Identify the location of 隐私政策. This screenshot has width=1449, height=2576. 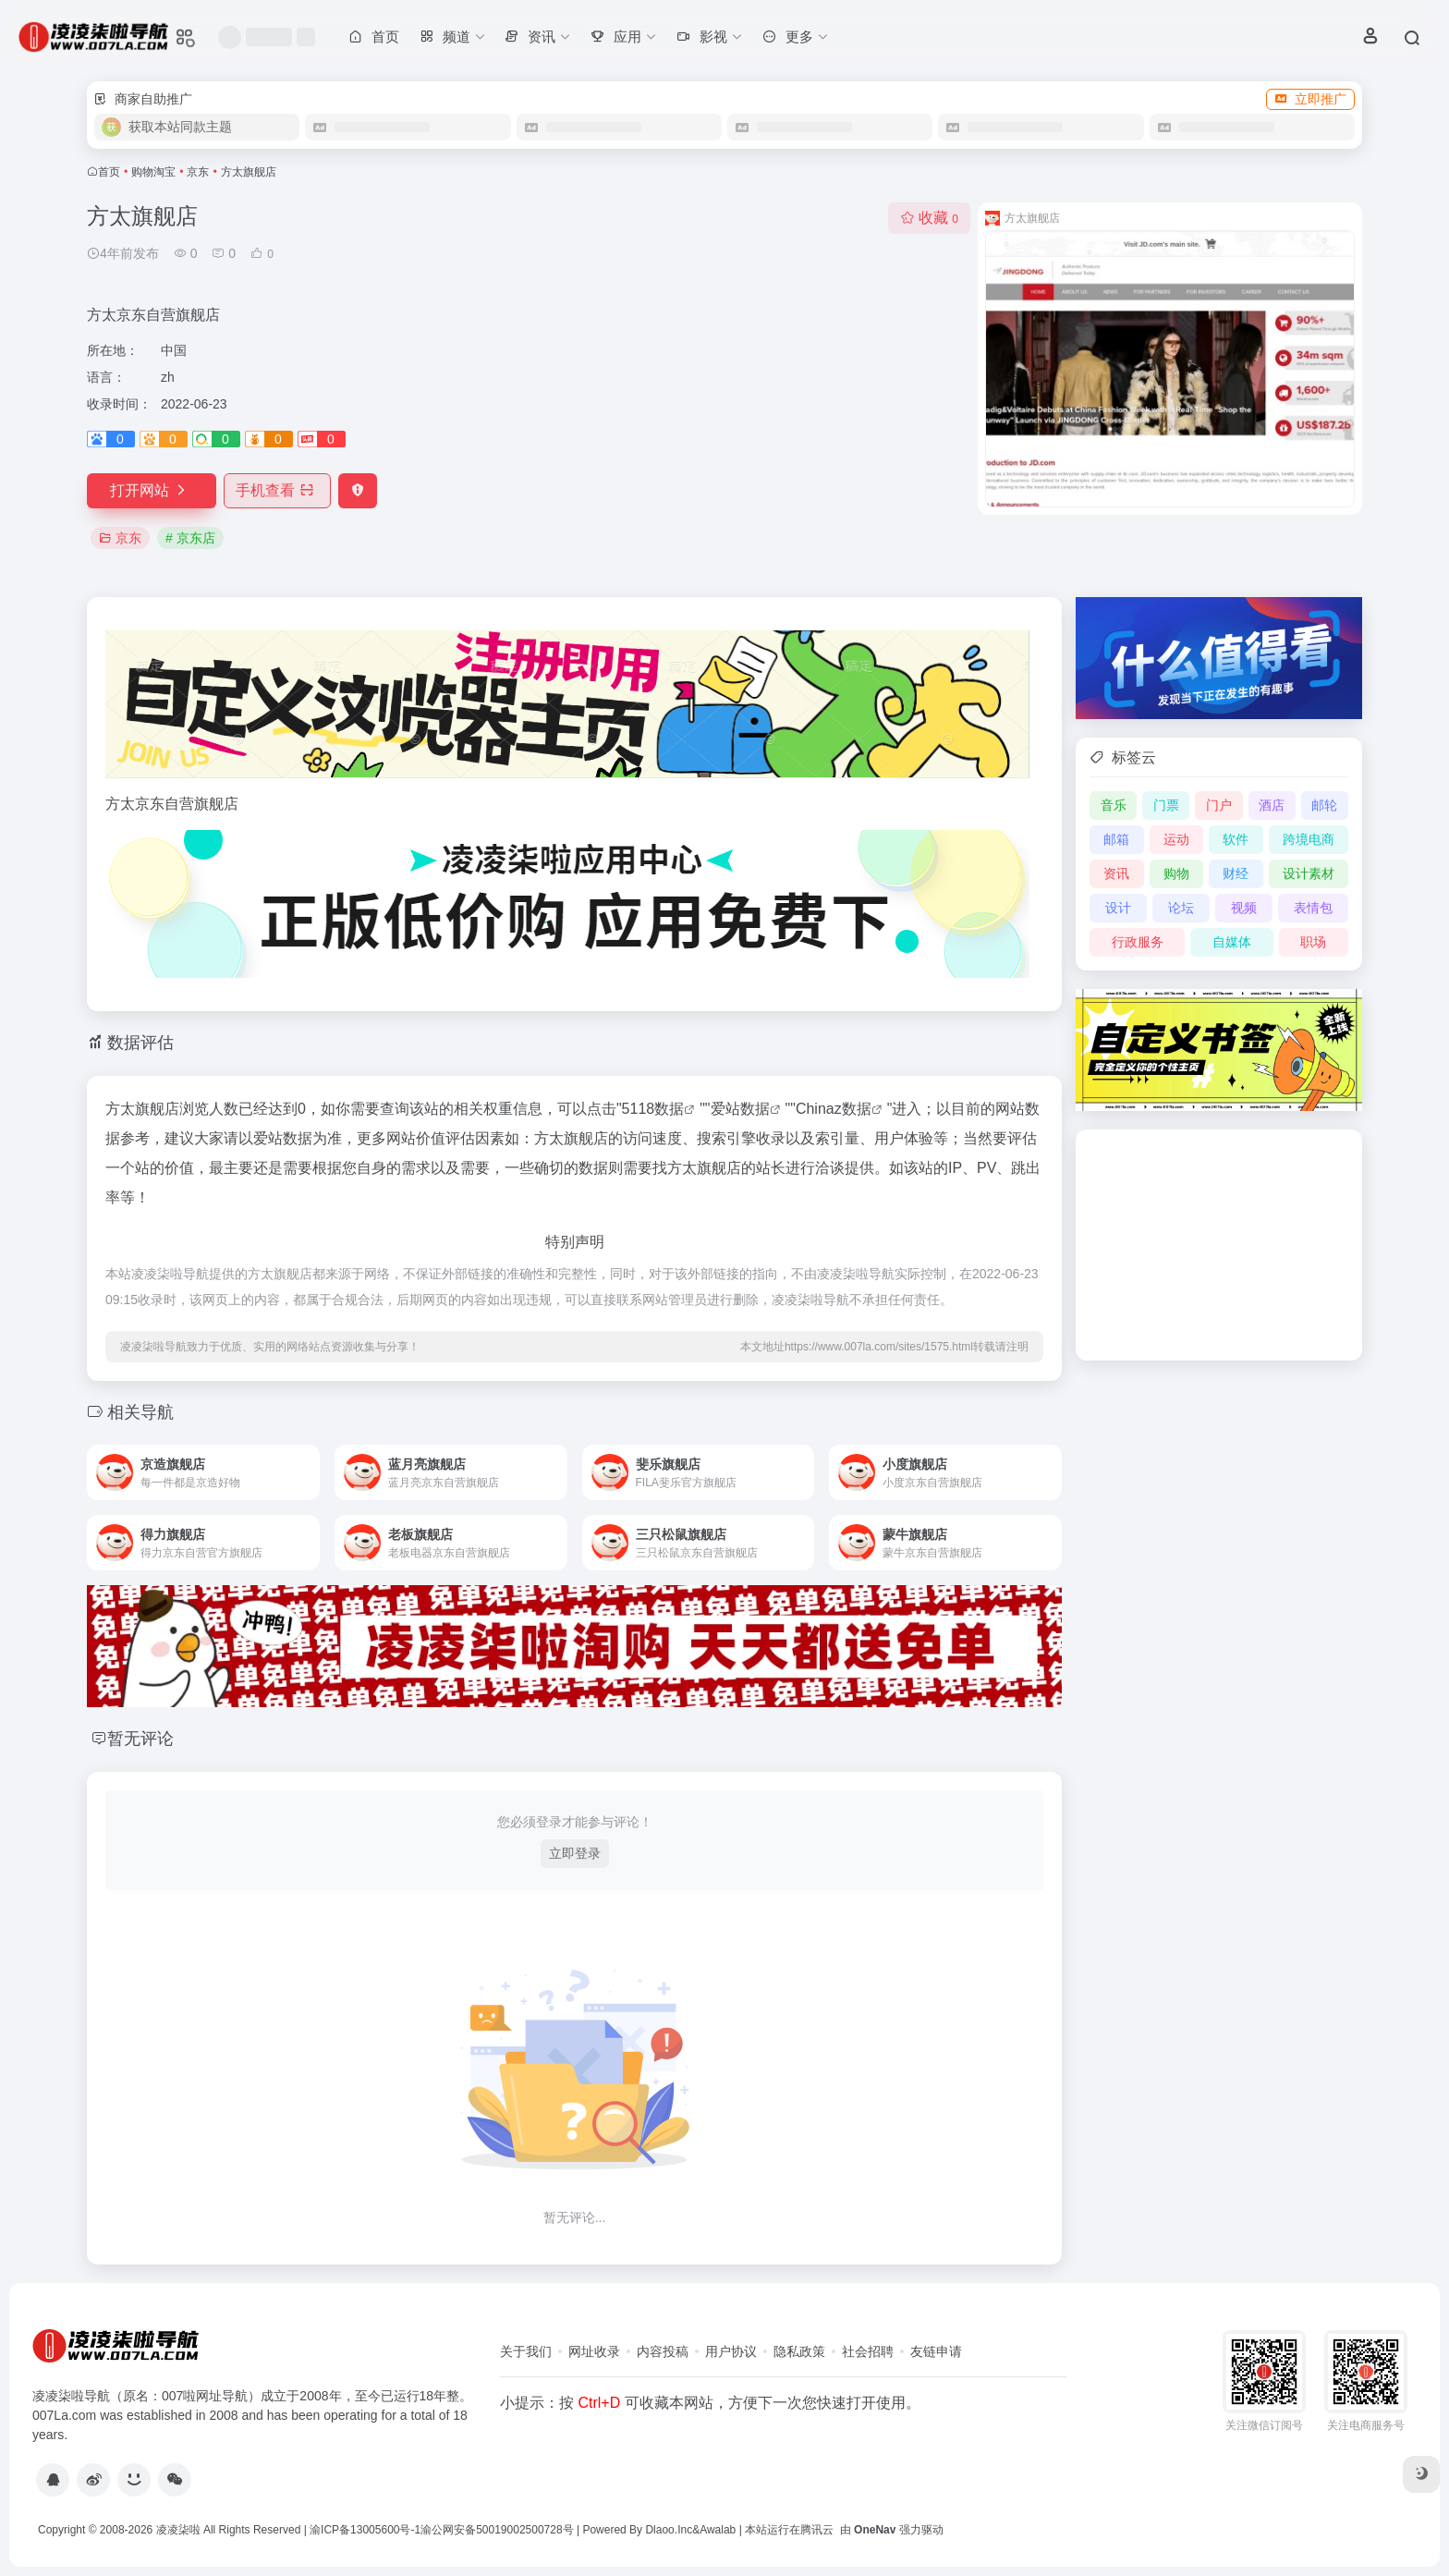
(799, 2351).